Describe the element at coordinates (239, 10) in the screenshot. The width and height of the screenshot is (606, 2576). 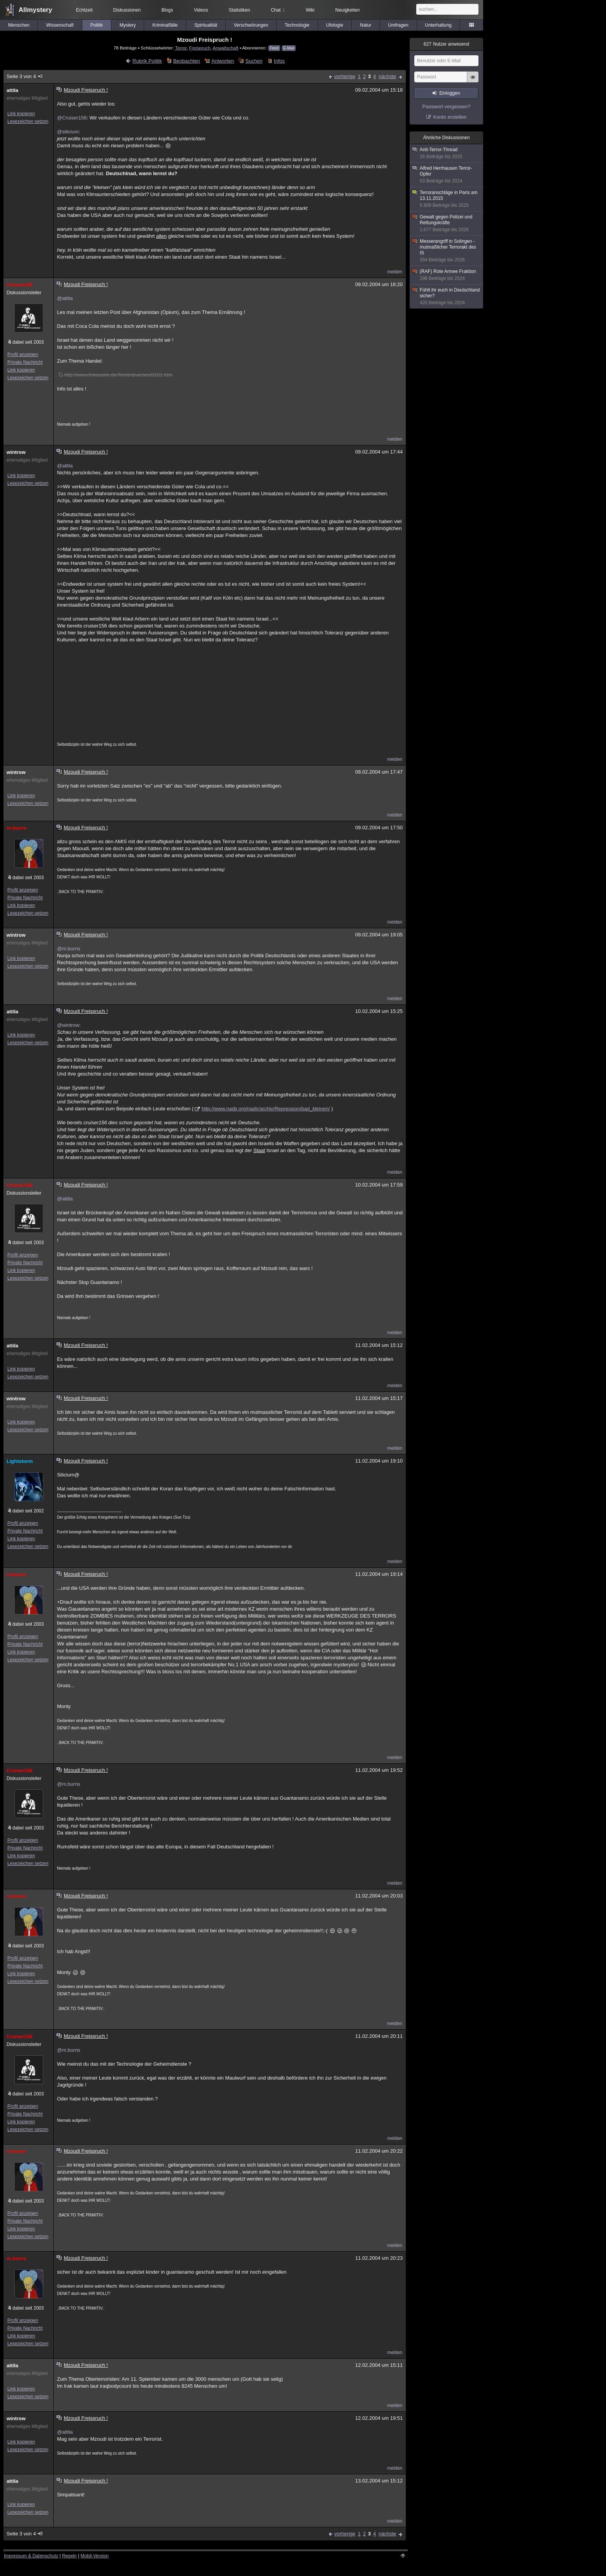
I see `Statistiken` at that location.